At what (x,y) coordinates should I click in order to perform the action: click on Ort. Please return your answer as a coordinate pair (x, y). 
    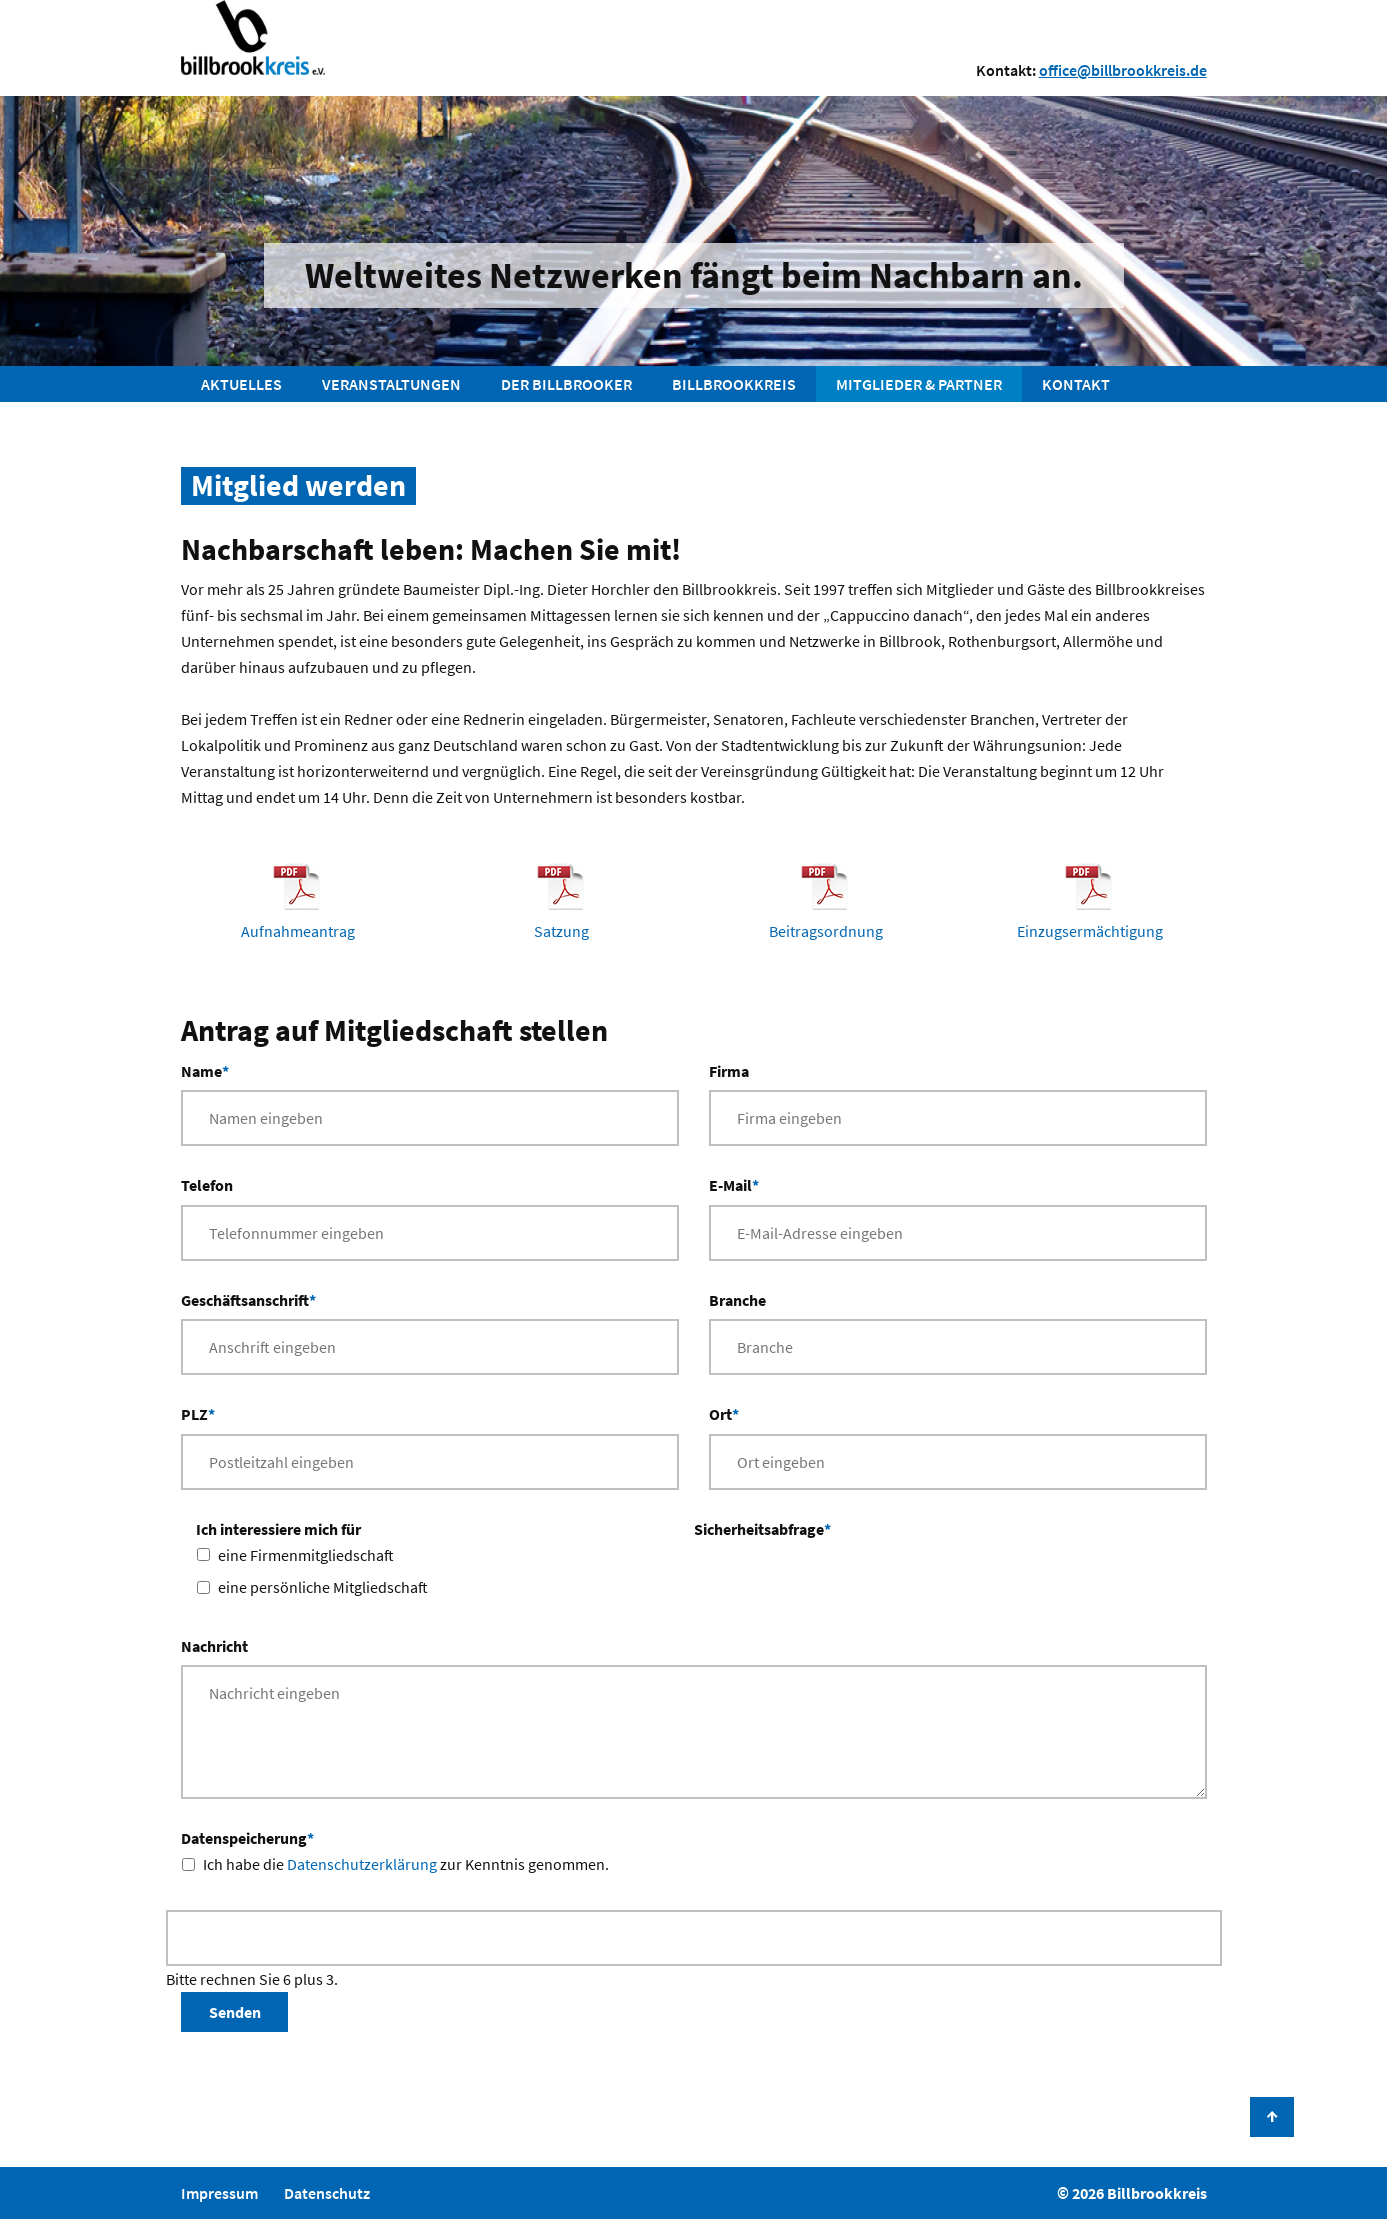
    Looking at the image, I should click on (724, 1412).